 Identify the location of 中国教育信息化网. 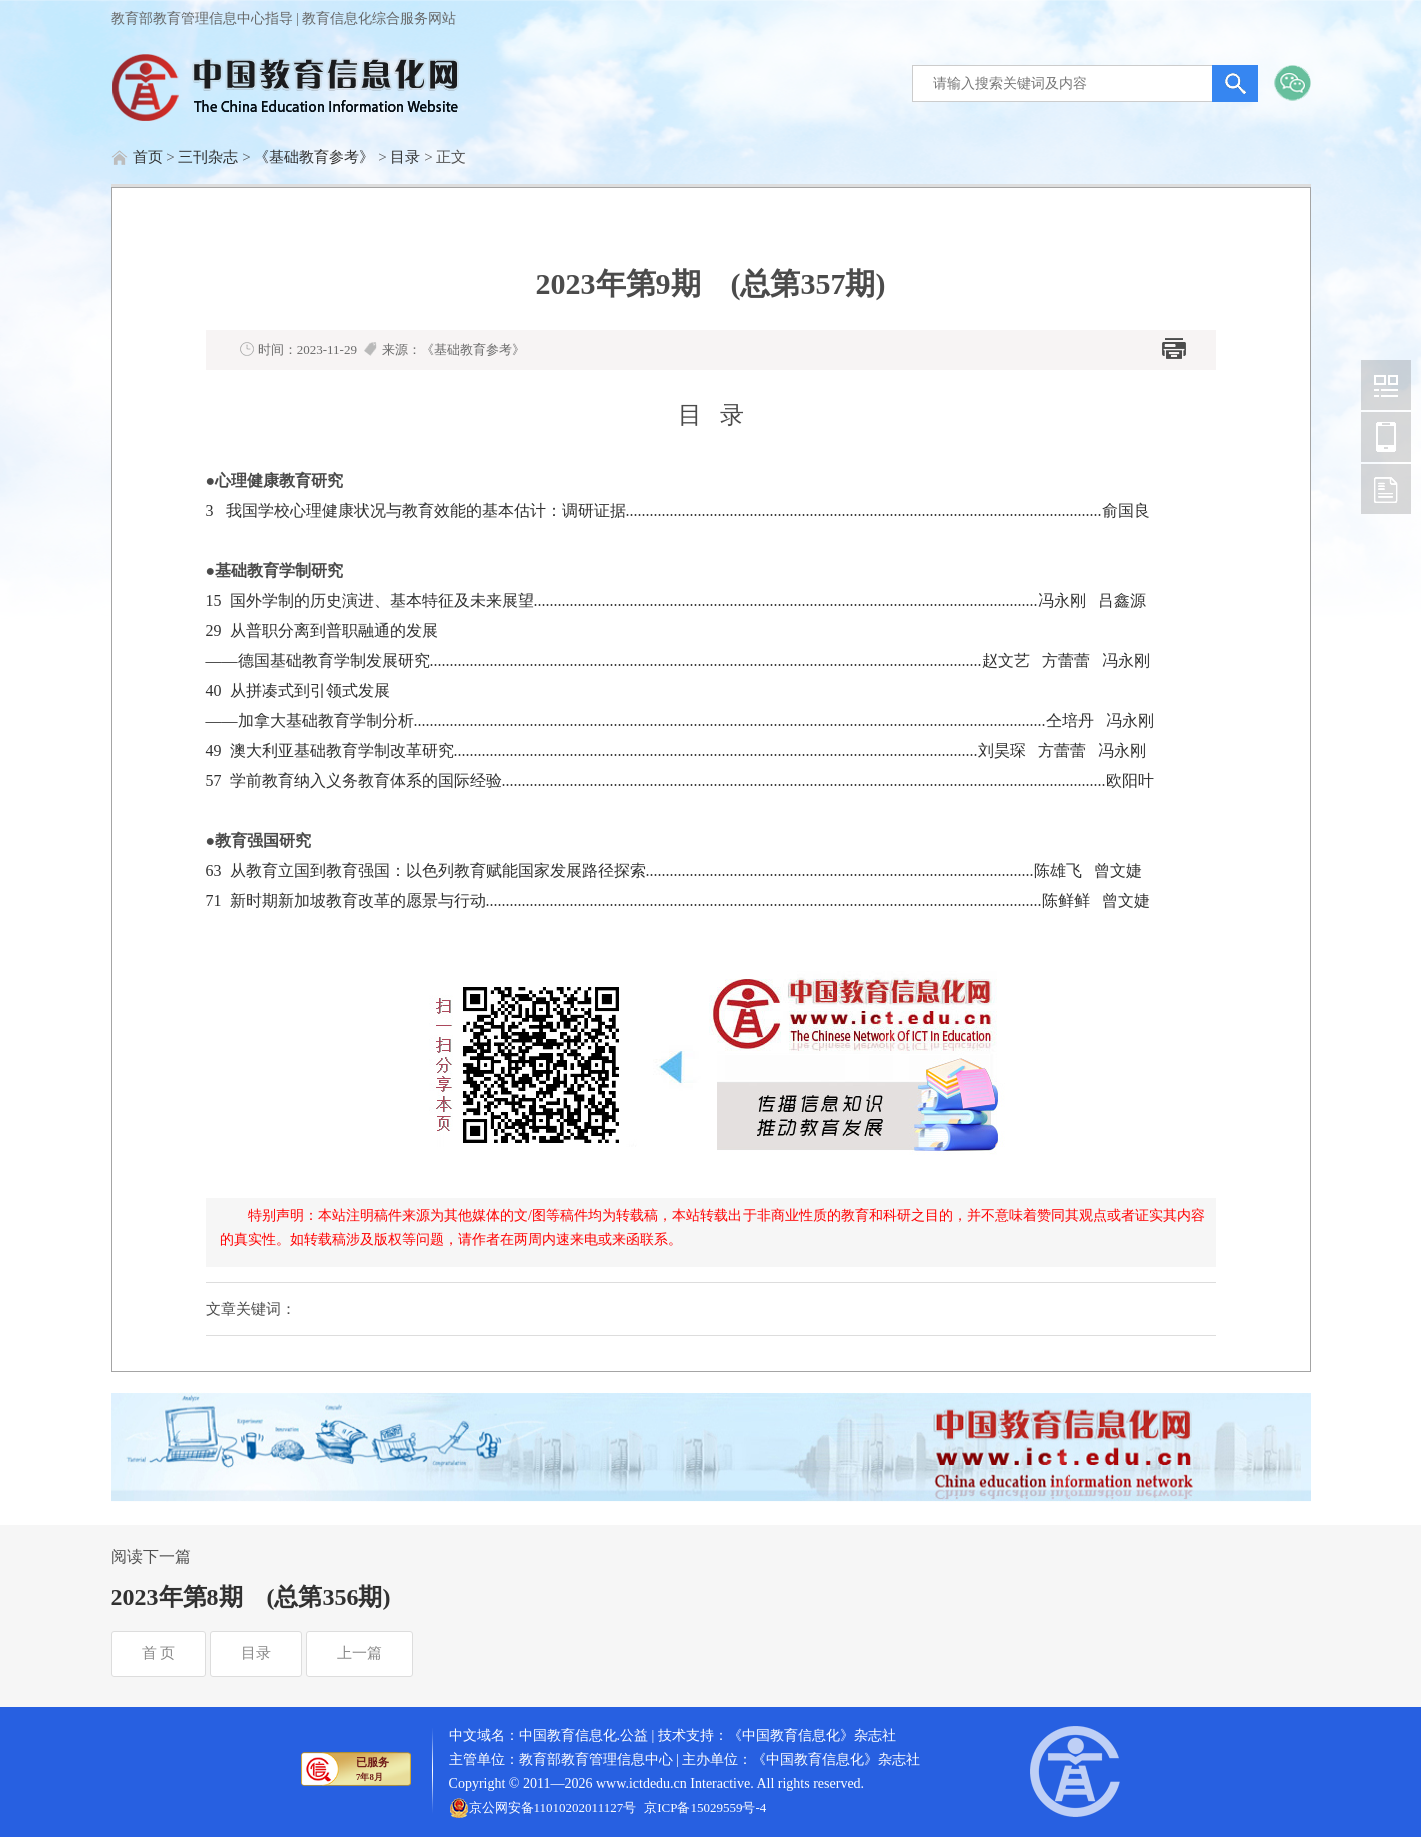
(1386, 385).